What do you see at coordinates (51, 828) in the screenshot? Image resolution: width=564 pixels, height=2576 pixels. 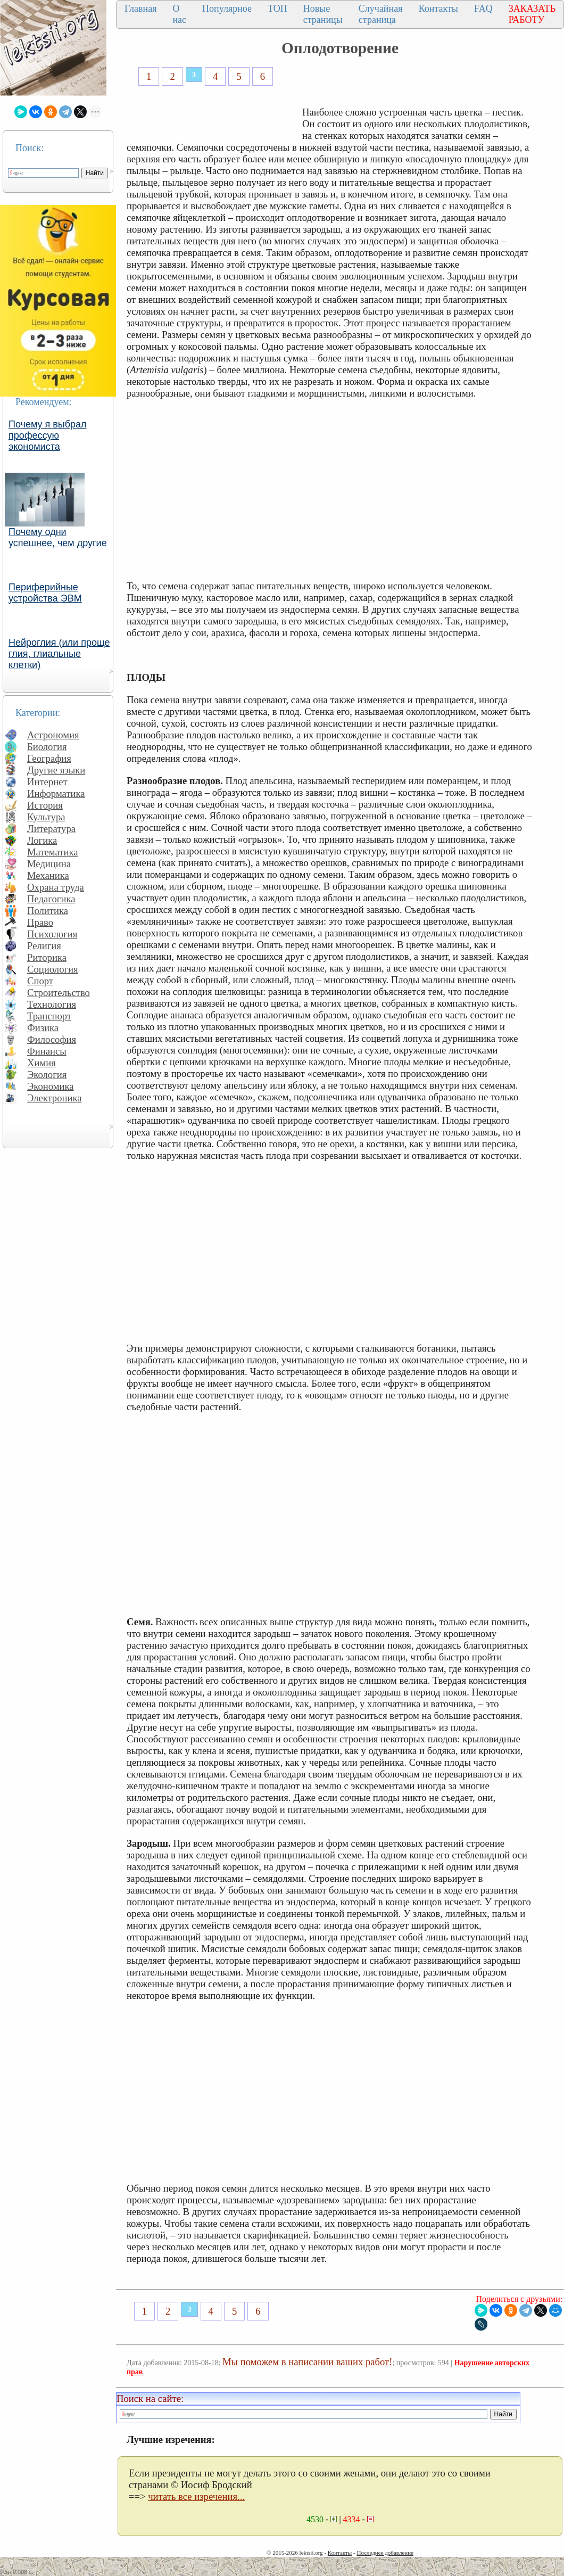 I see `Литература` at bounding box center [51, 828].